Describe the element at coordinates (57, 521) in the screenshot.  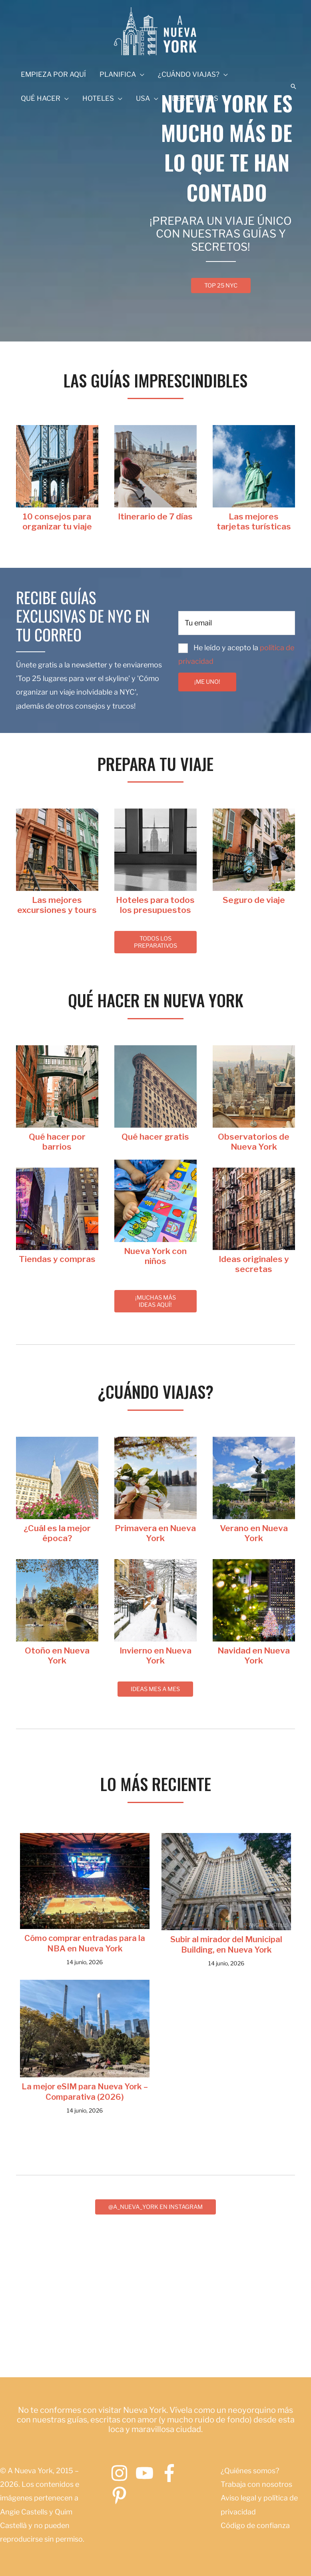
I see `[Ir a https://www.anuevayork.com/guia-de-nueva-york-esencial/]` at that location.